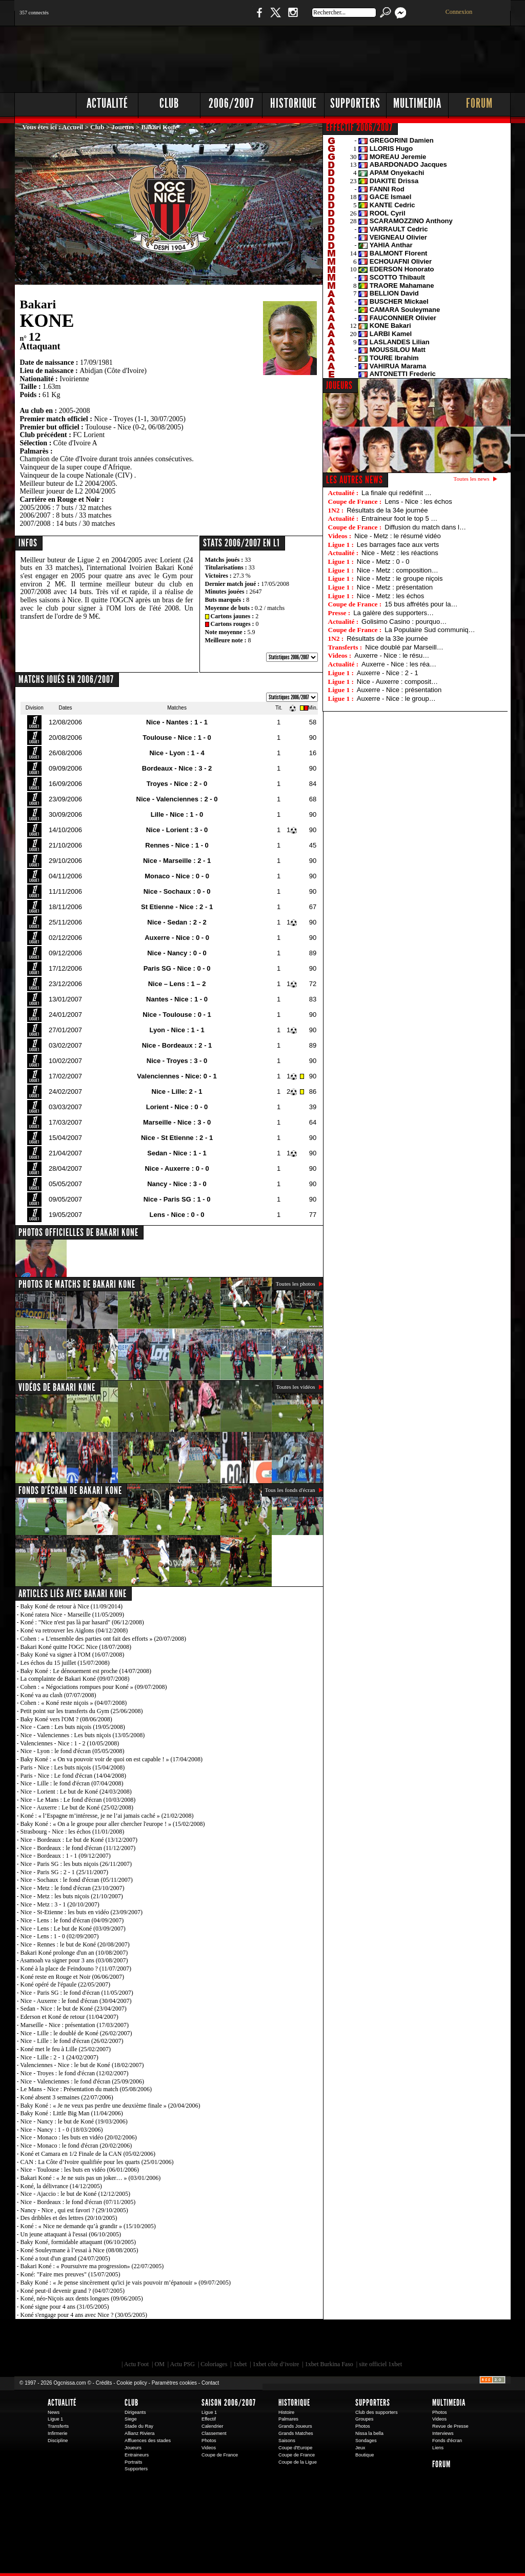  I want to click on Allianz Riviera, so click(139, 2433).